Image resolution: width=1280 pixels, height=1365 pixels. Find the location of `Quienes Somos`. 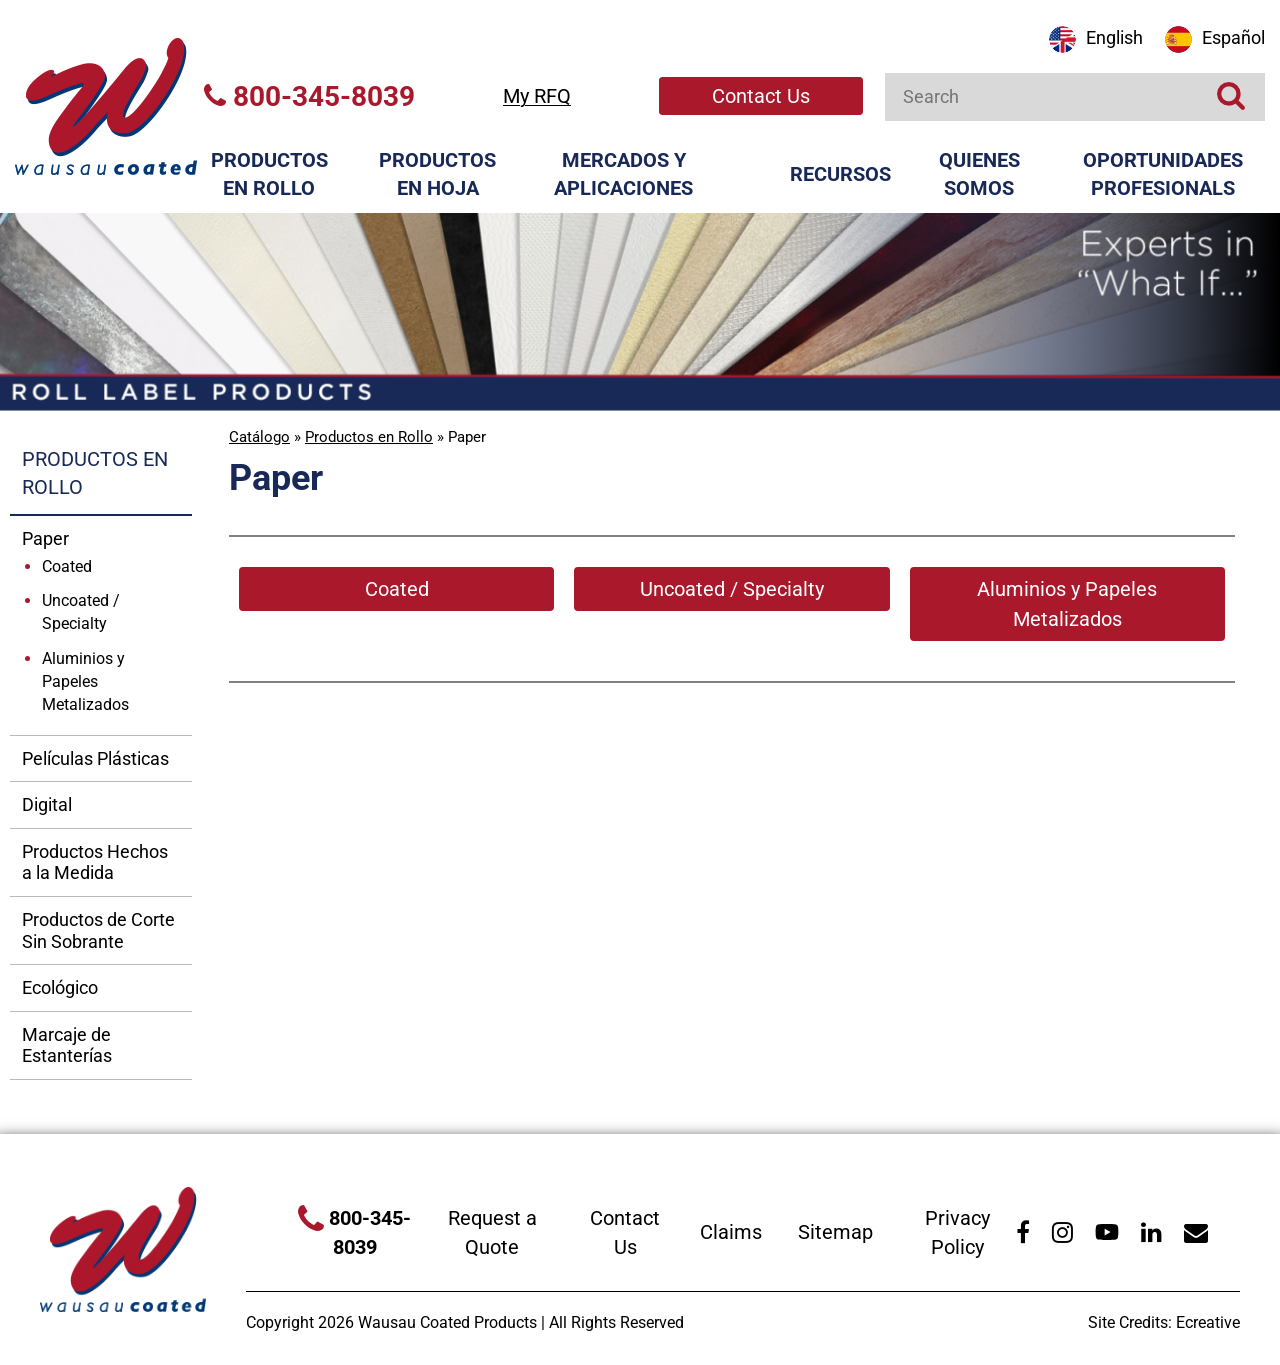

Quienes Somos is located at coordinates (979, 174).